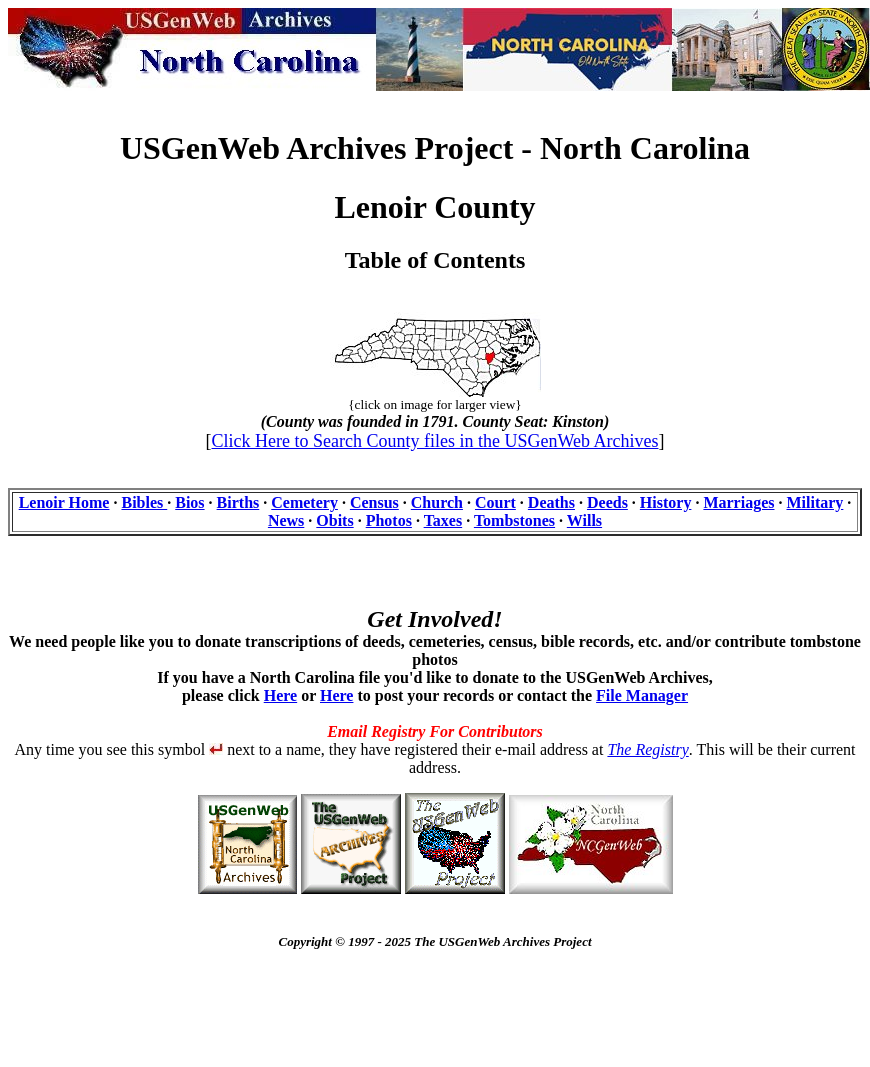  What do you see at coordinates (238, 502) in the screenshot?
I see `Births` at bounding box center [238, 502].